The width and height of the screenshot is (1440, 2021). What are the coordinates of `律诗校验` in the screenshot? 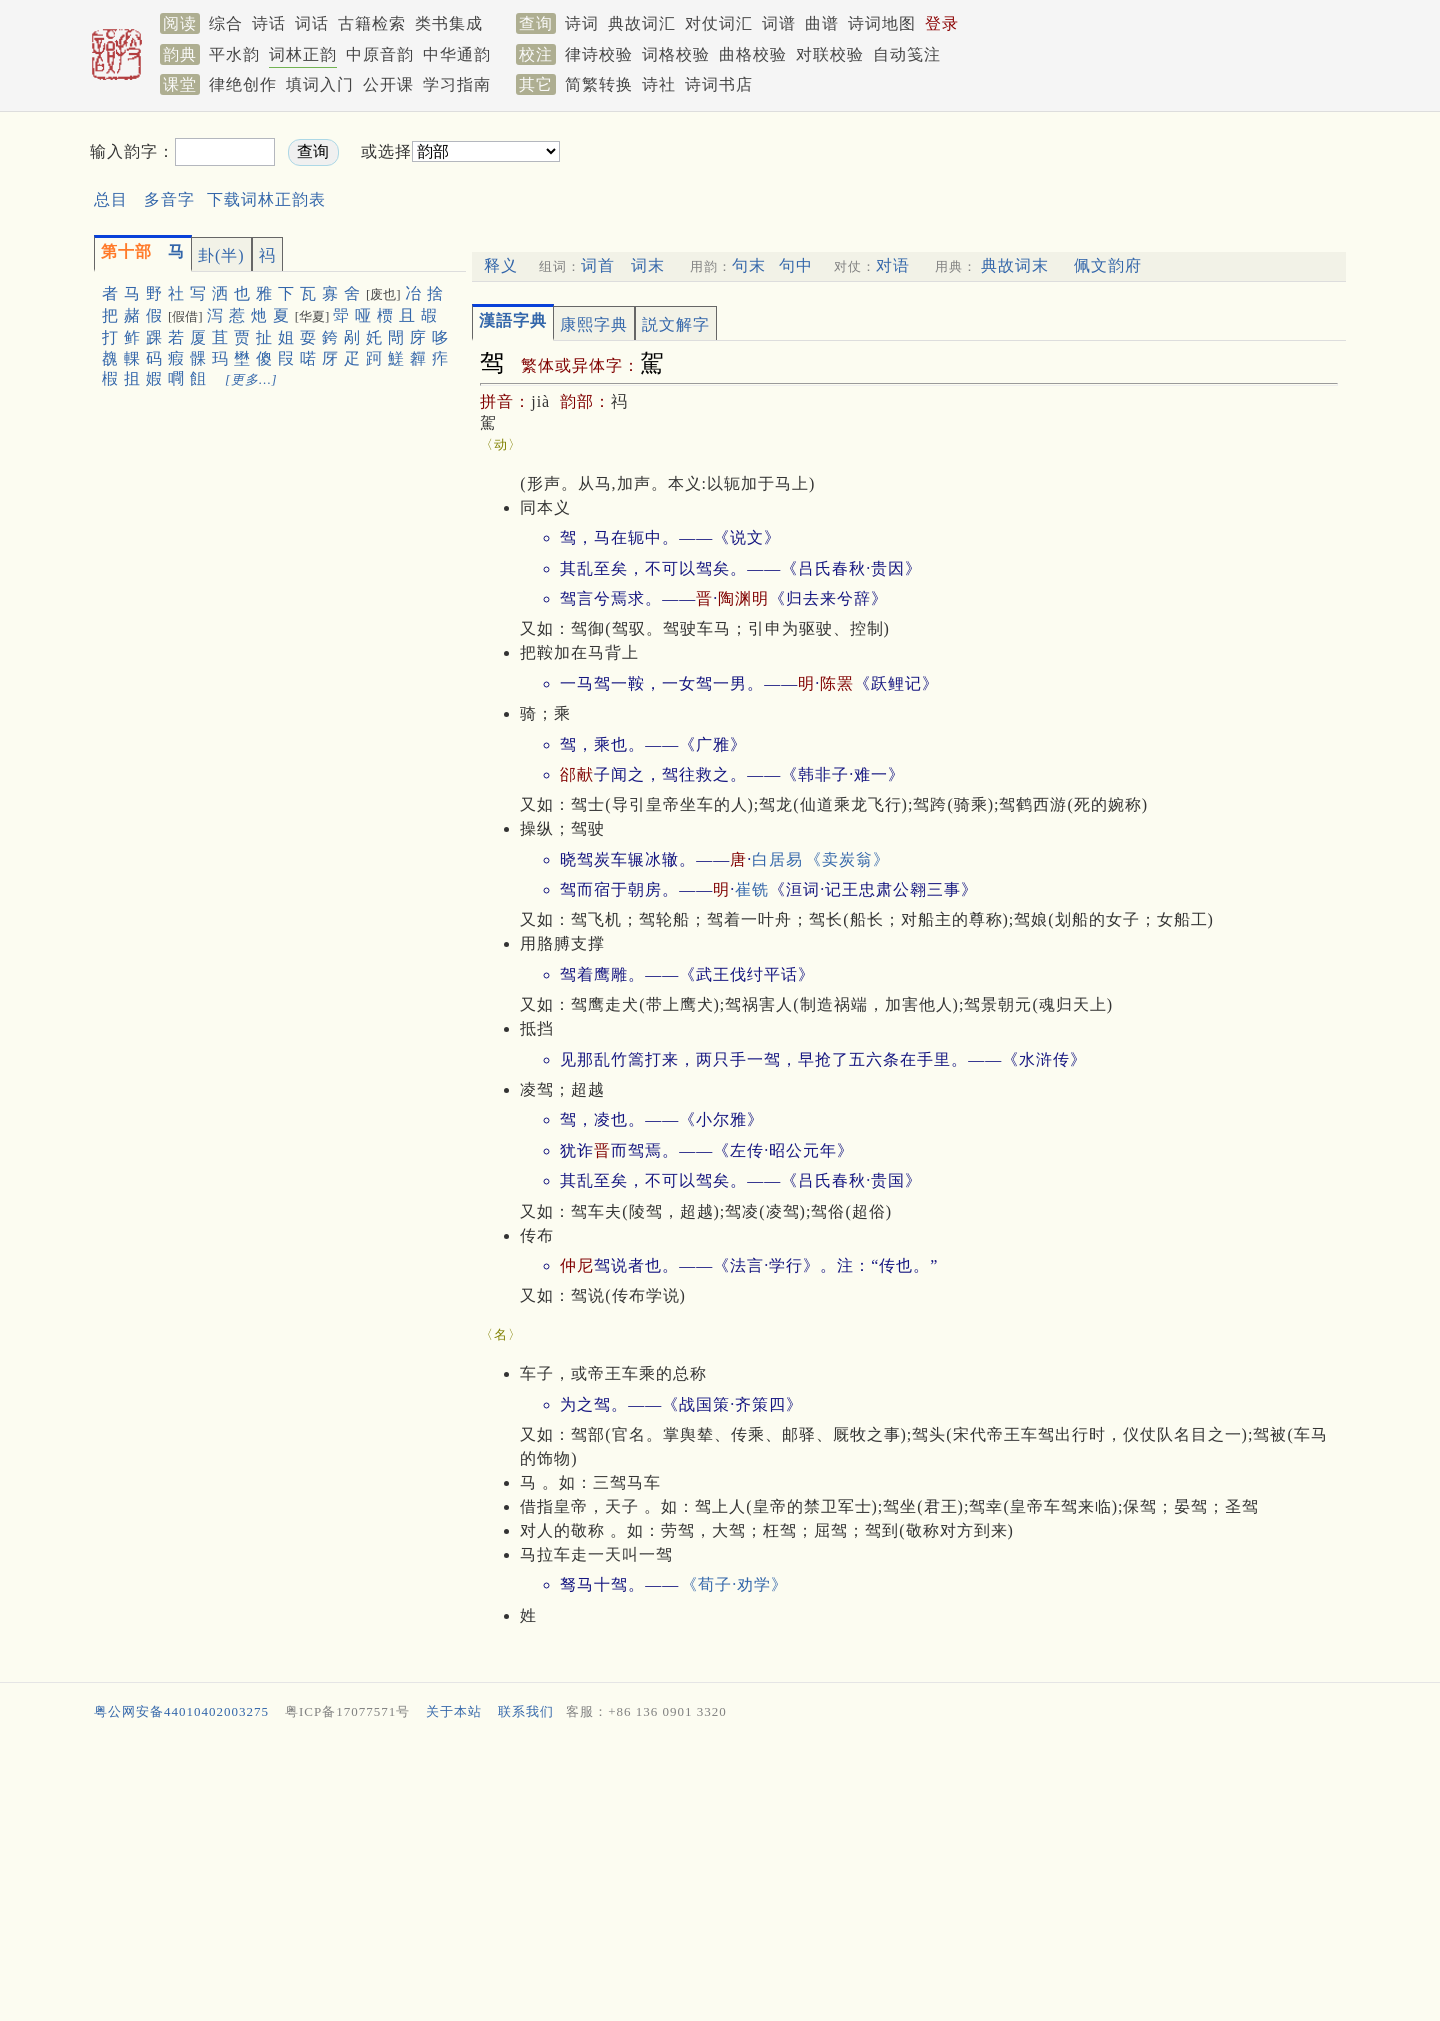 It's located at (599, 54).